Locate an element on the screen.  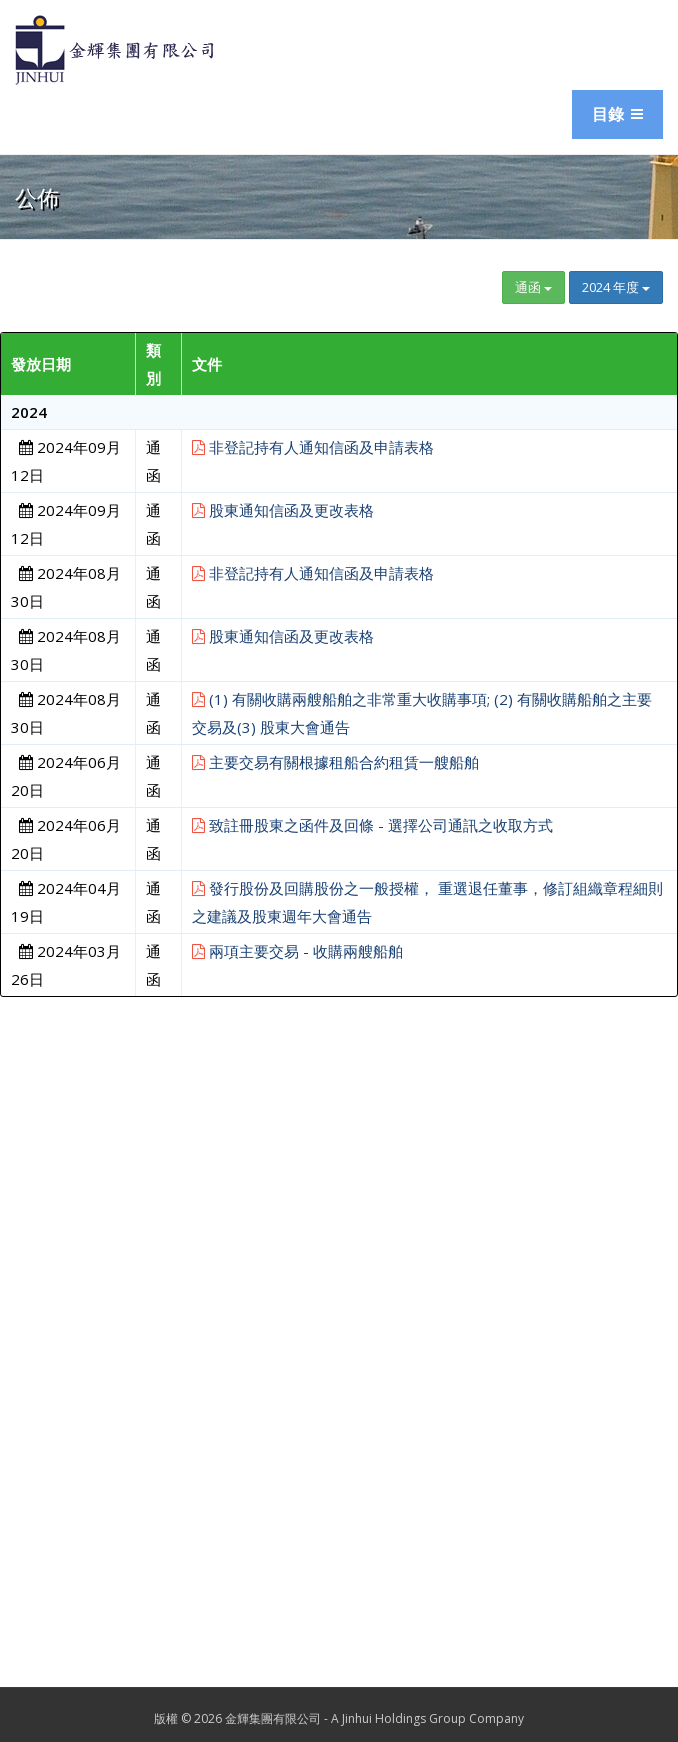
股東通知信函及更改表格 is located at coordinates (283, 510).